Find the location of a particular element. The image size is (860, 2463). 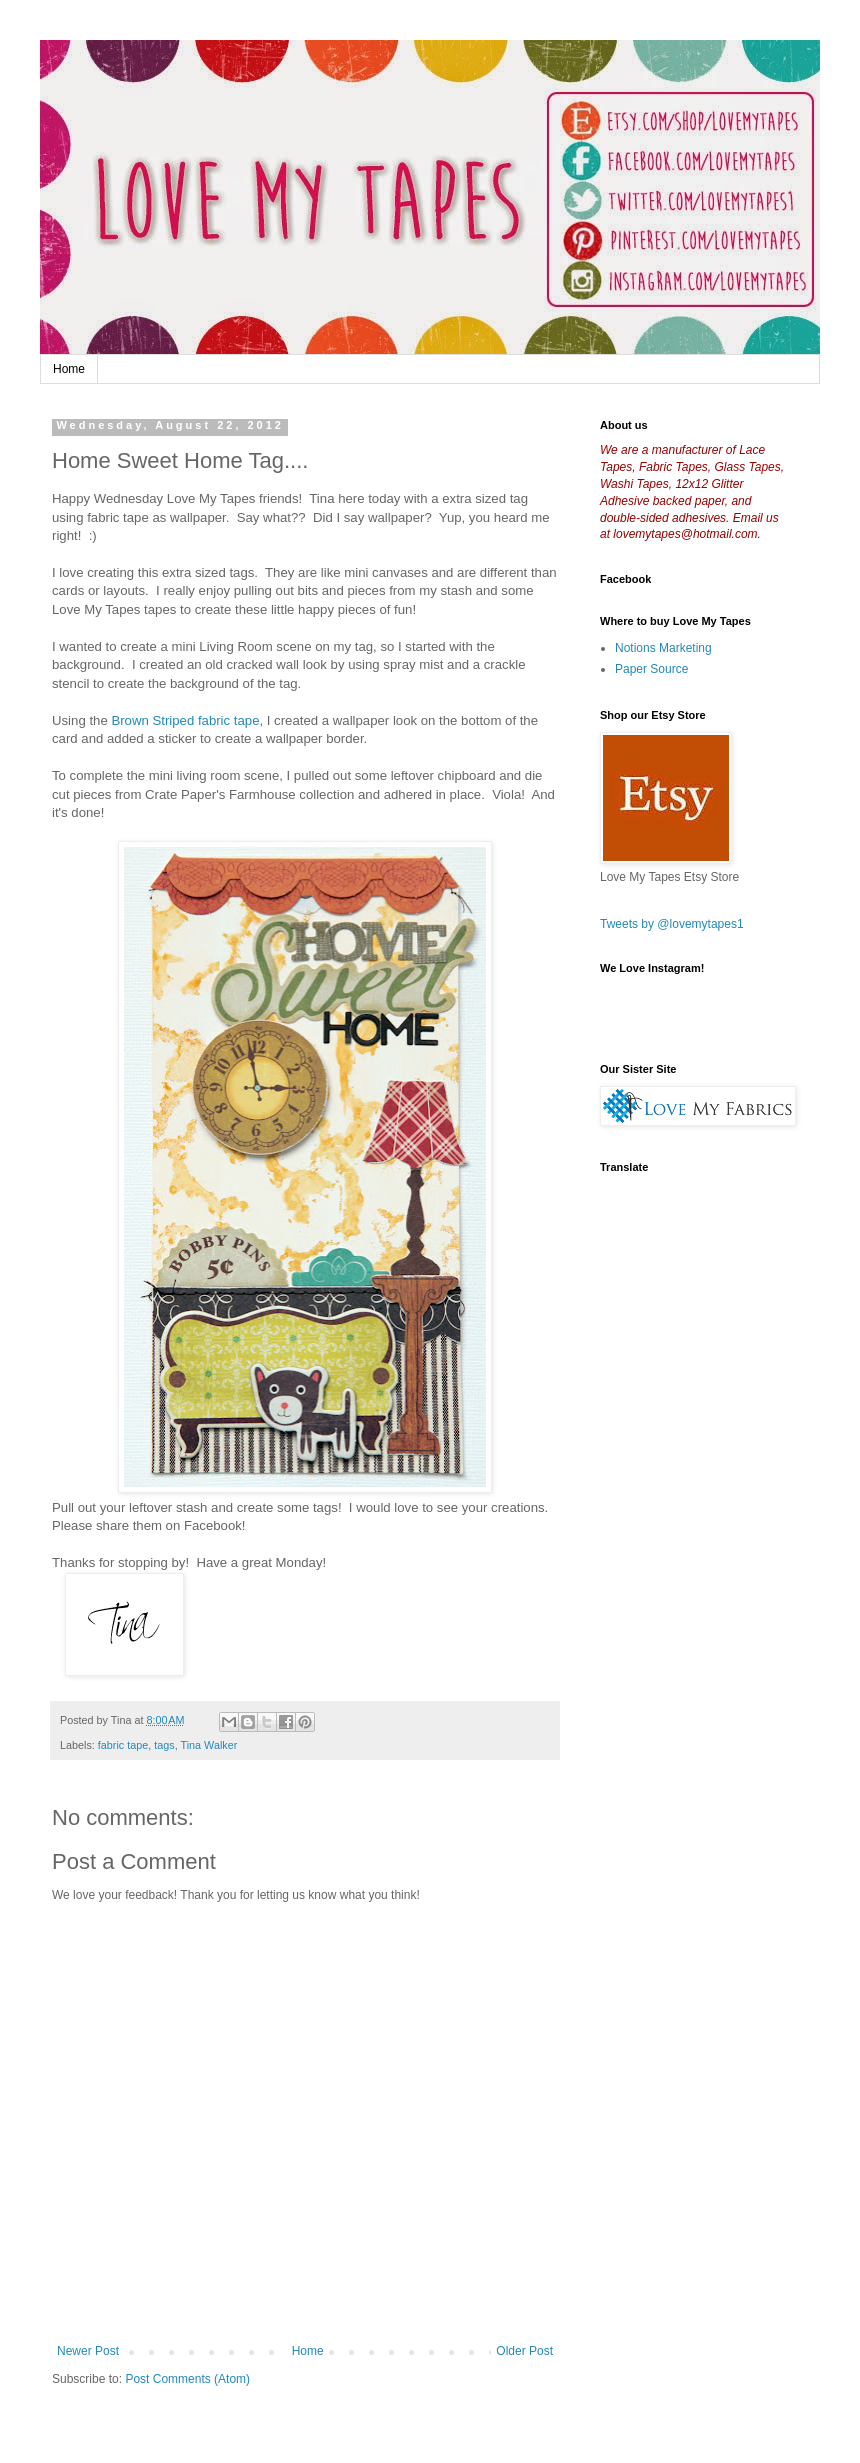

fabric tape is located at coordinates (123, 1745).